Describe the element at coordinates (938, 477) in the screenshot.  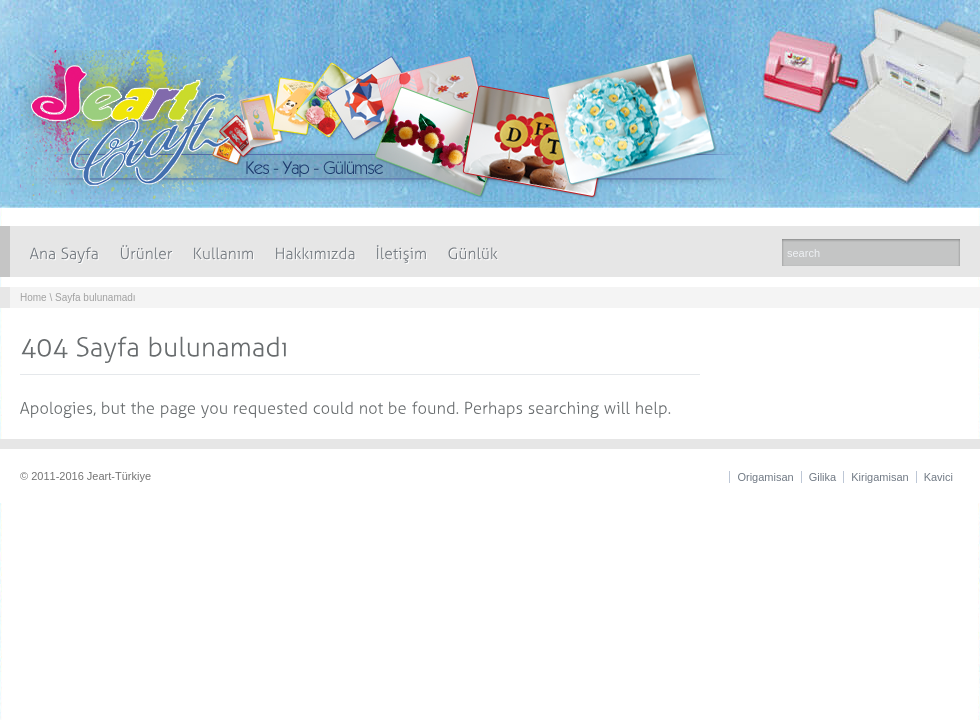
I see `Kavici` at that location.